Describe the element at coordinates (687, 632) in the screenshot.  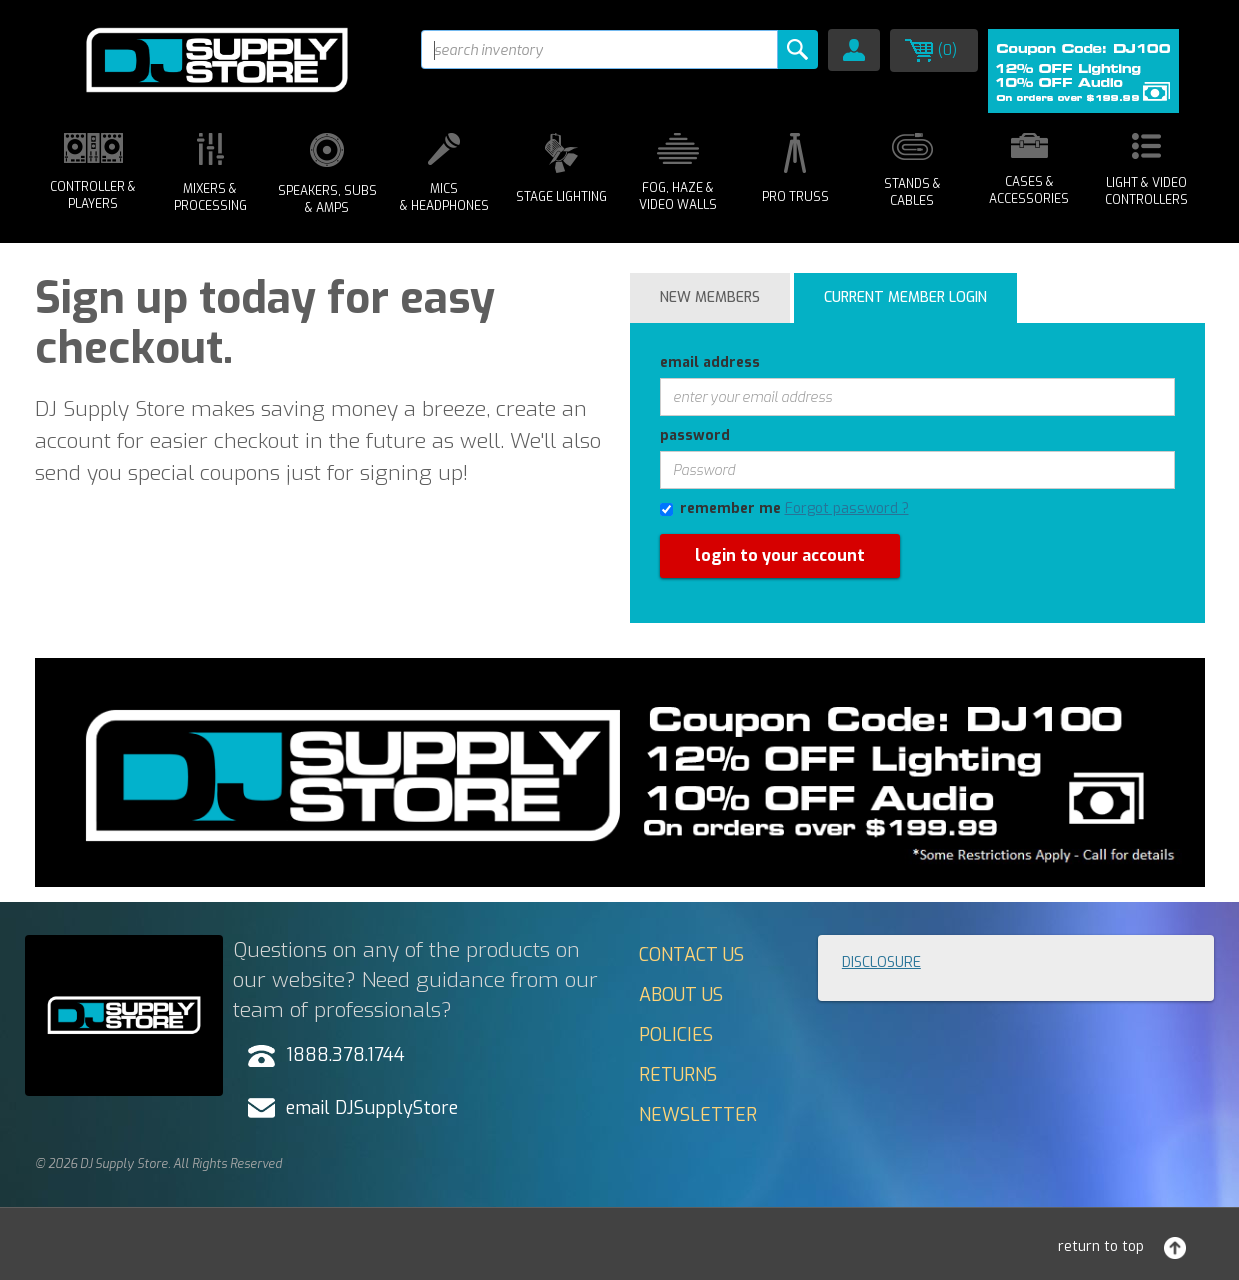
I see `forgot password?` at that location.